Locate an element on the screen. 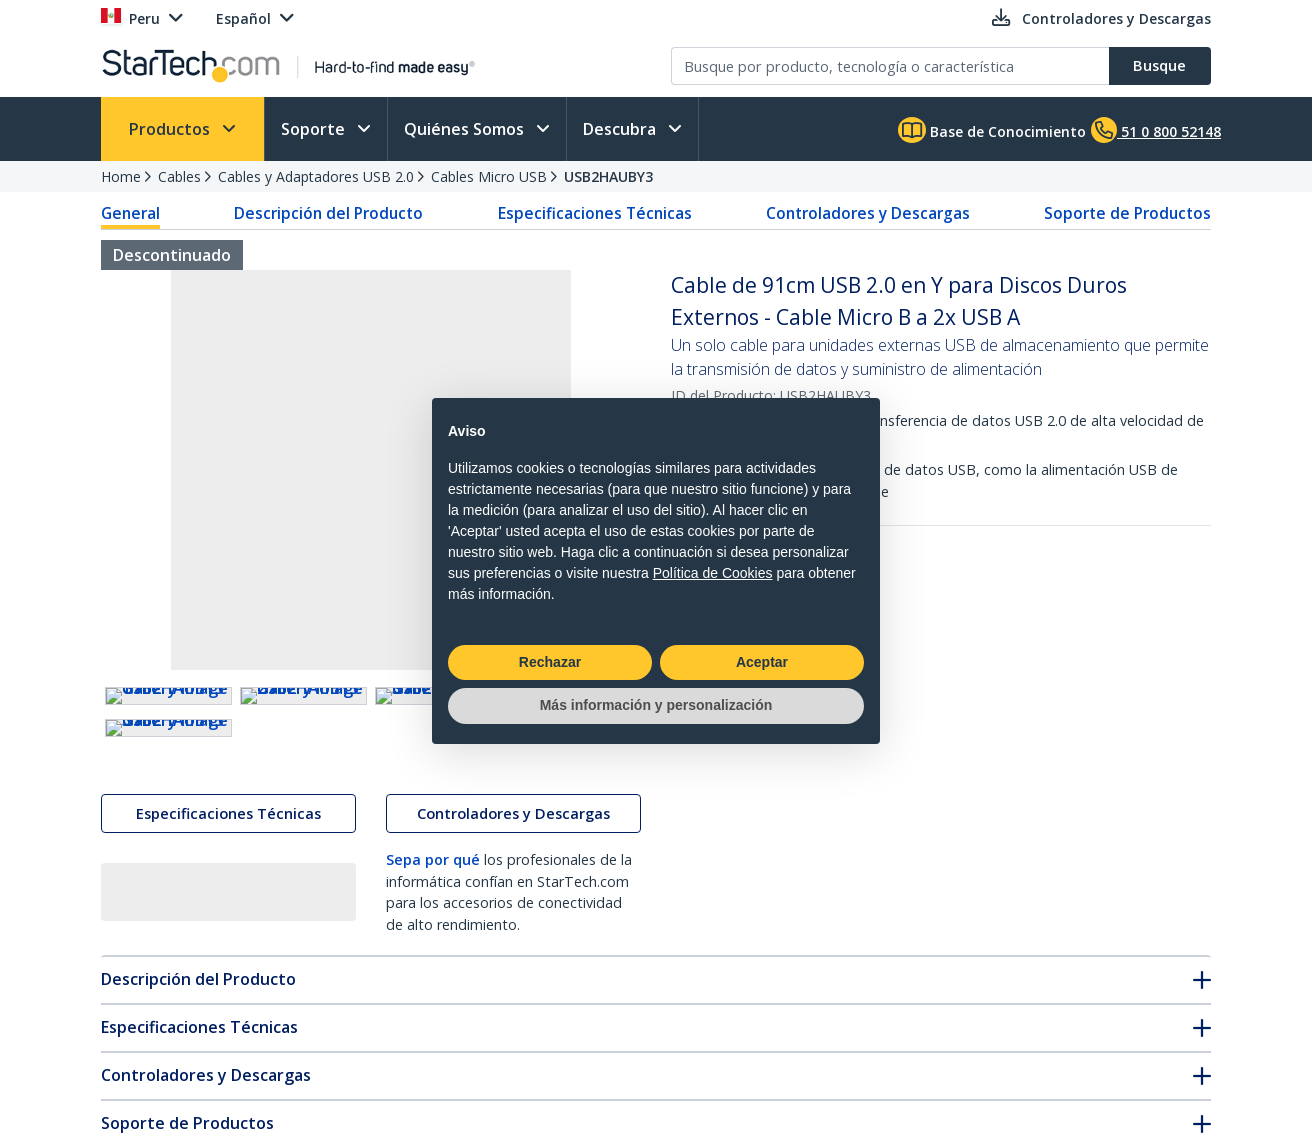  Home is located at coordinates (121, 176).